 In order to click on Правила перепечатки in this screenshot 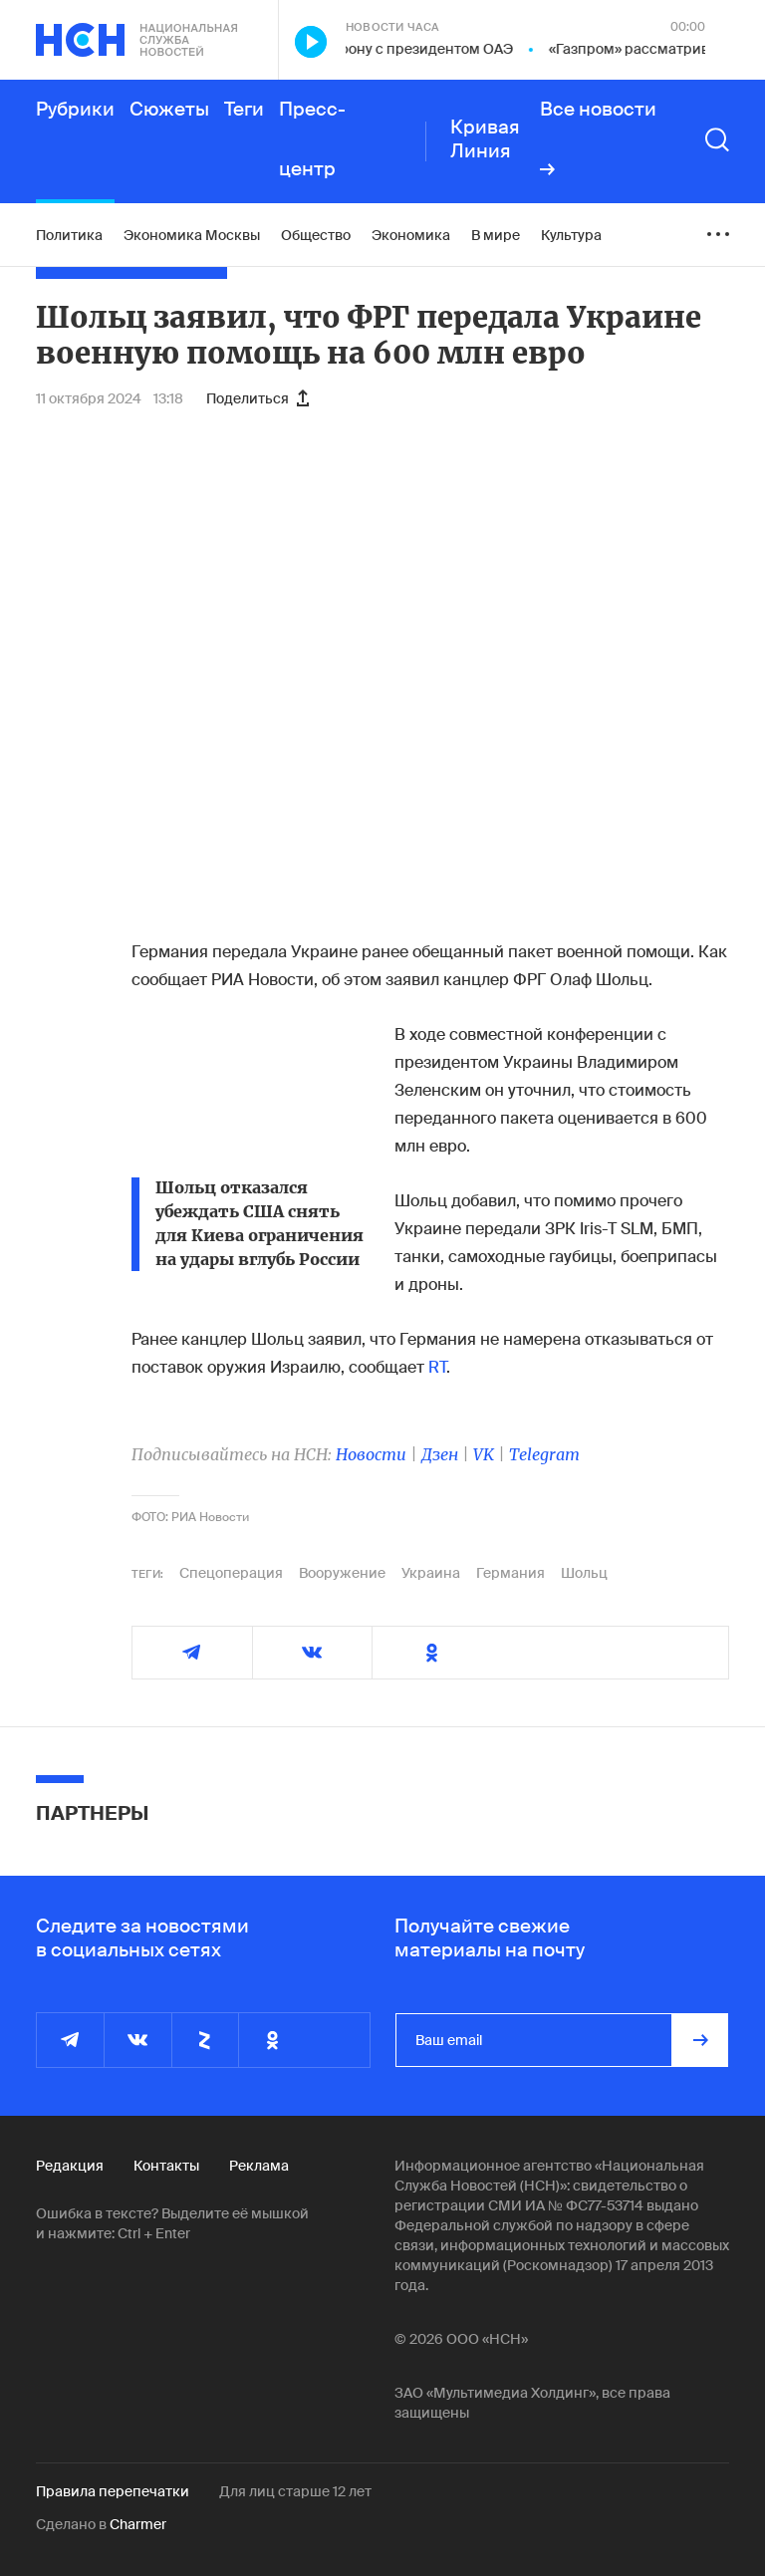, I will do `click(112, 2491)`.